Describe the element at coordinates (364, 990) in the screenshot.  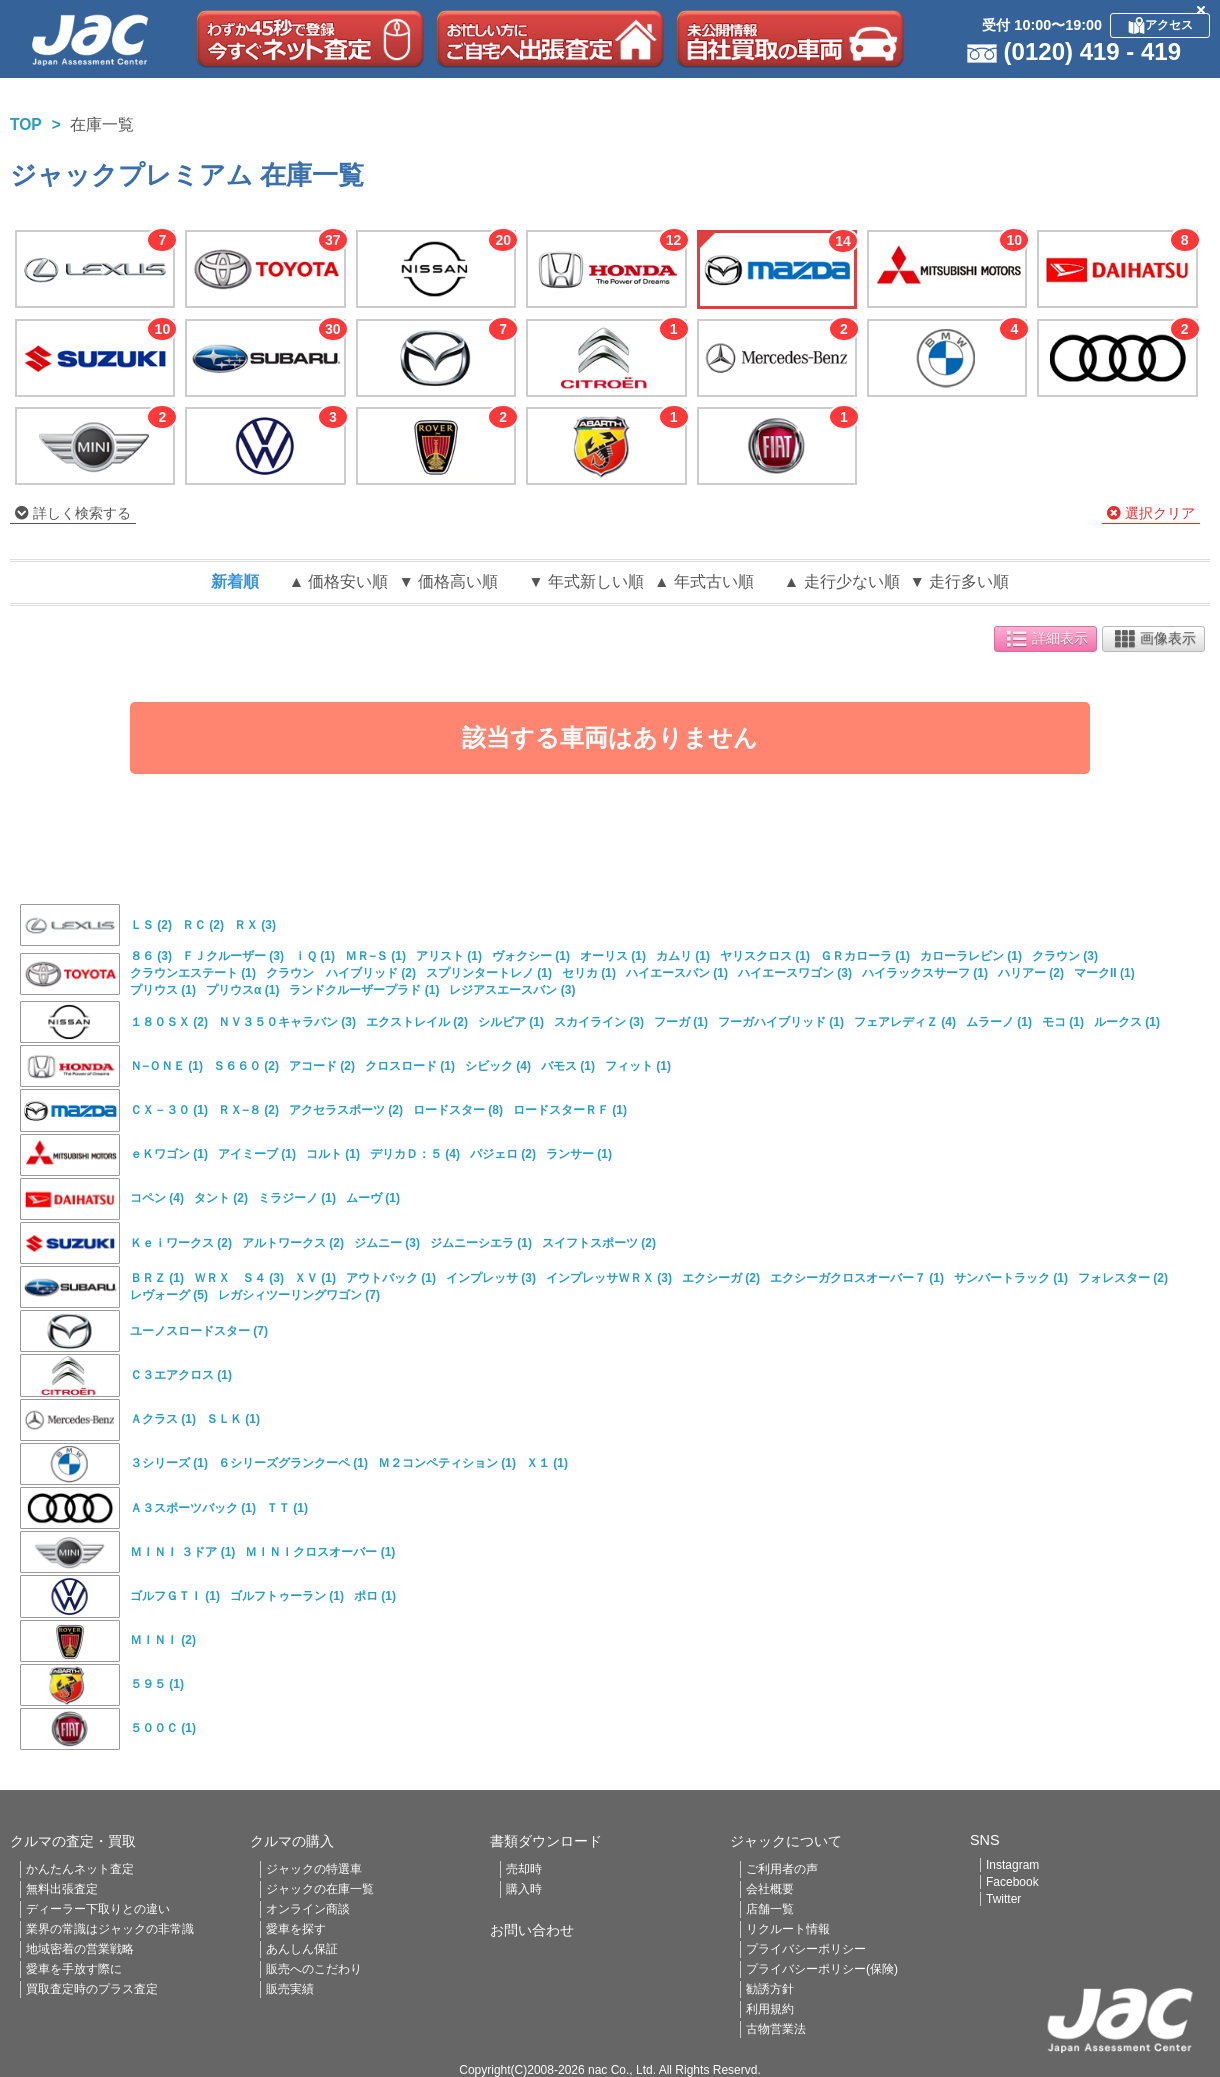
I see `ランドクルーザープラド (1)` at that location.